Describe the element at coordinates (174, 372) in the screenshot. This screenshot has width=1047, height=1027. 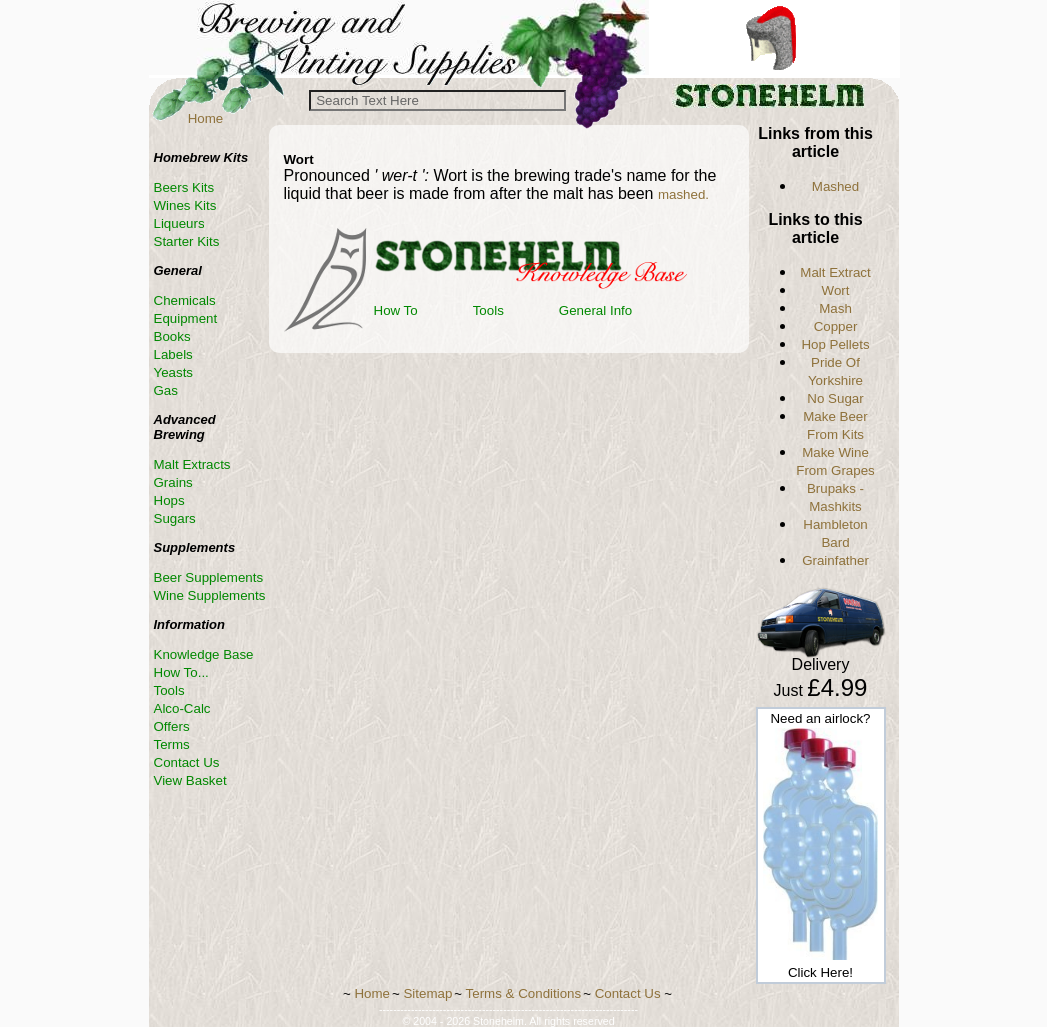
I see `Yeasts` at that location.